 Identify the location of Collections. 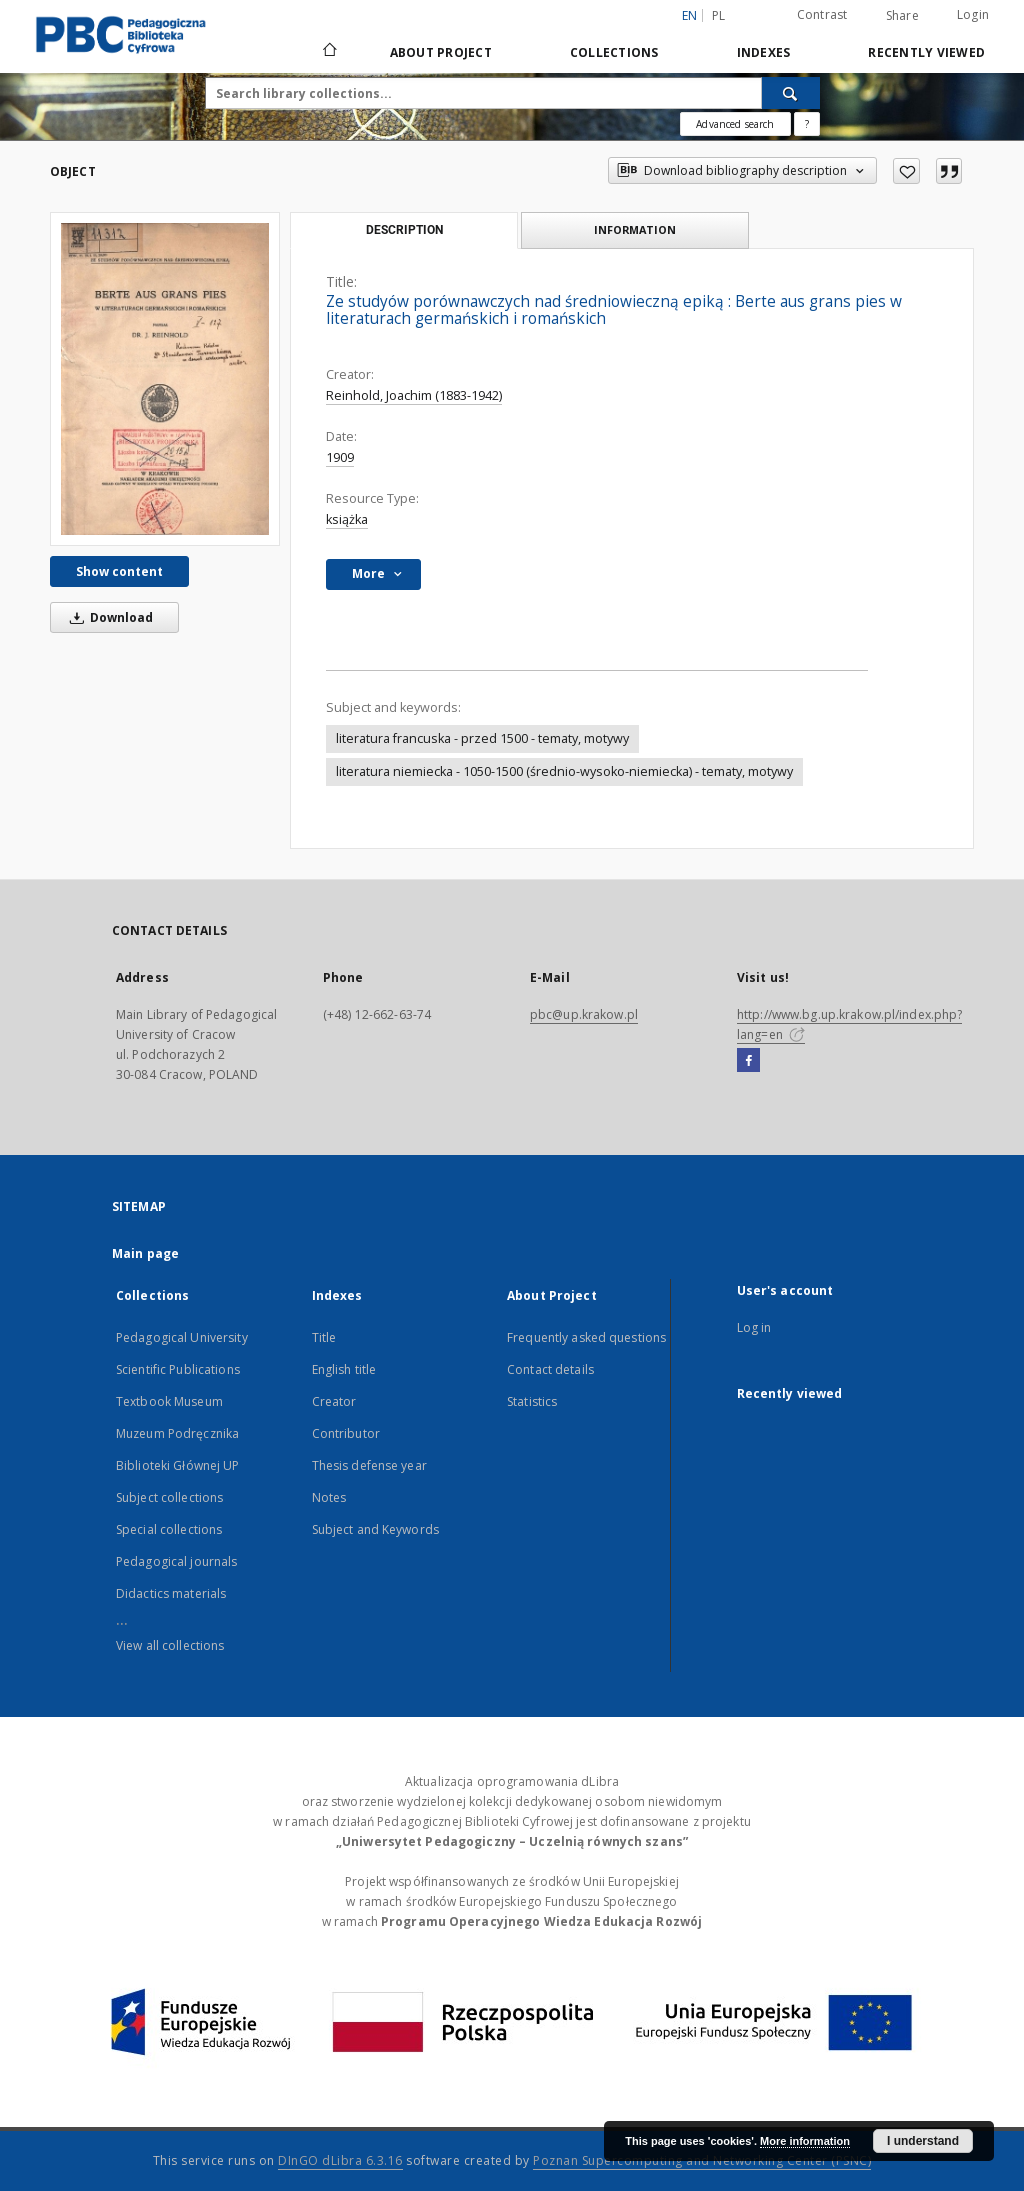
(614, 52).